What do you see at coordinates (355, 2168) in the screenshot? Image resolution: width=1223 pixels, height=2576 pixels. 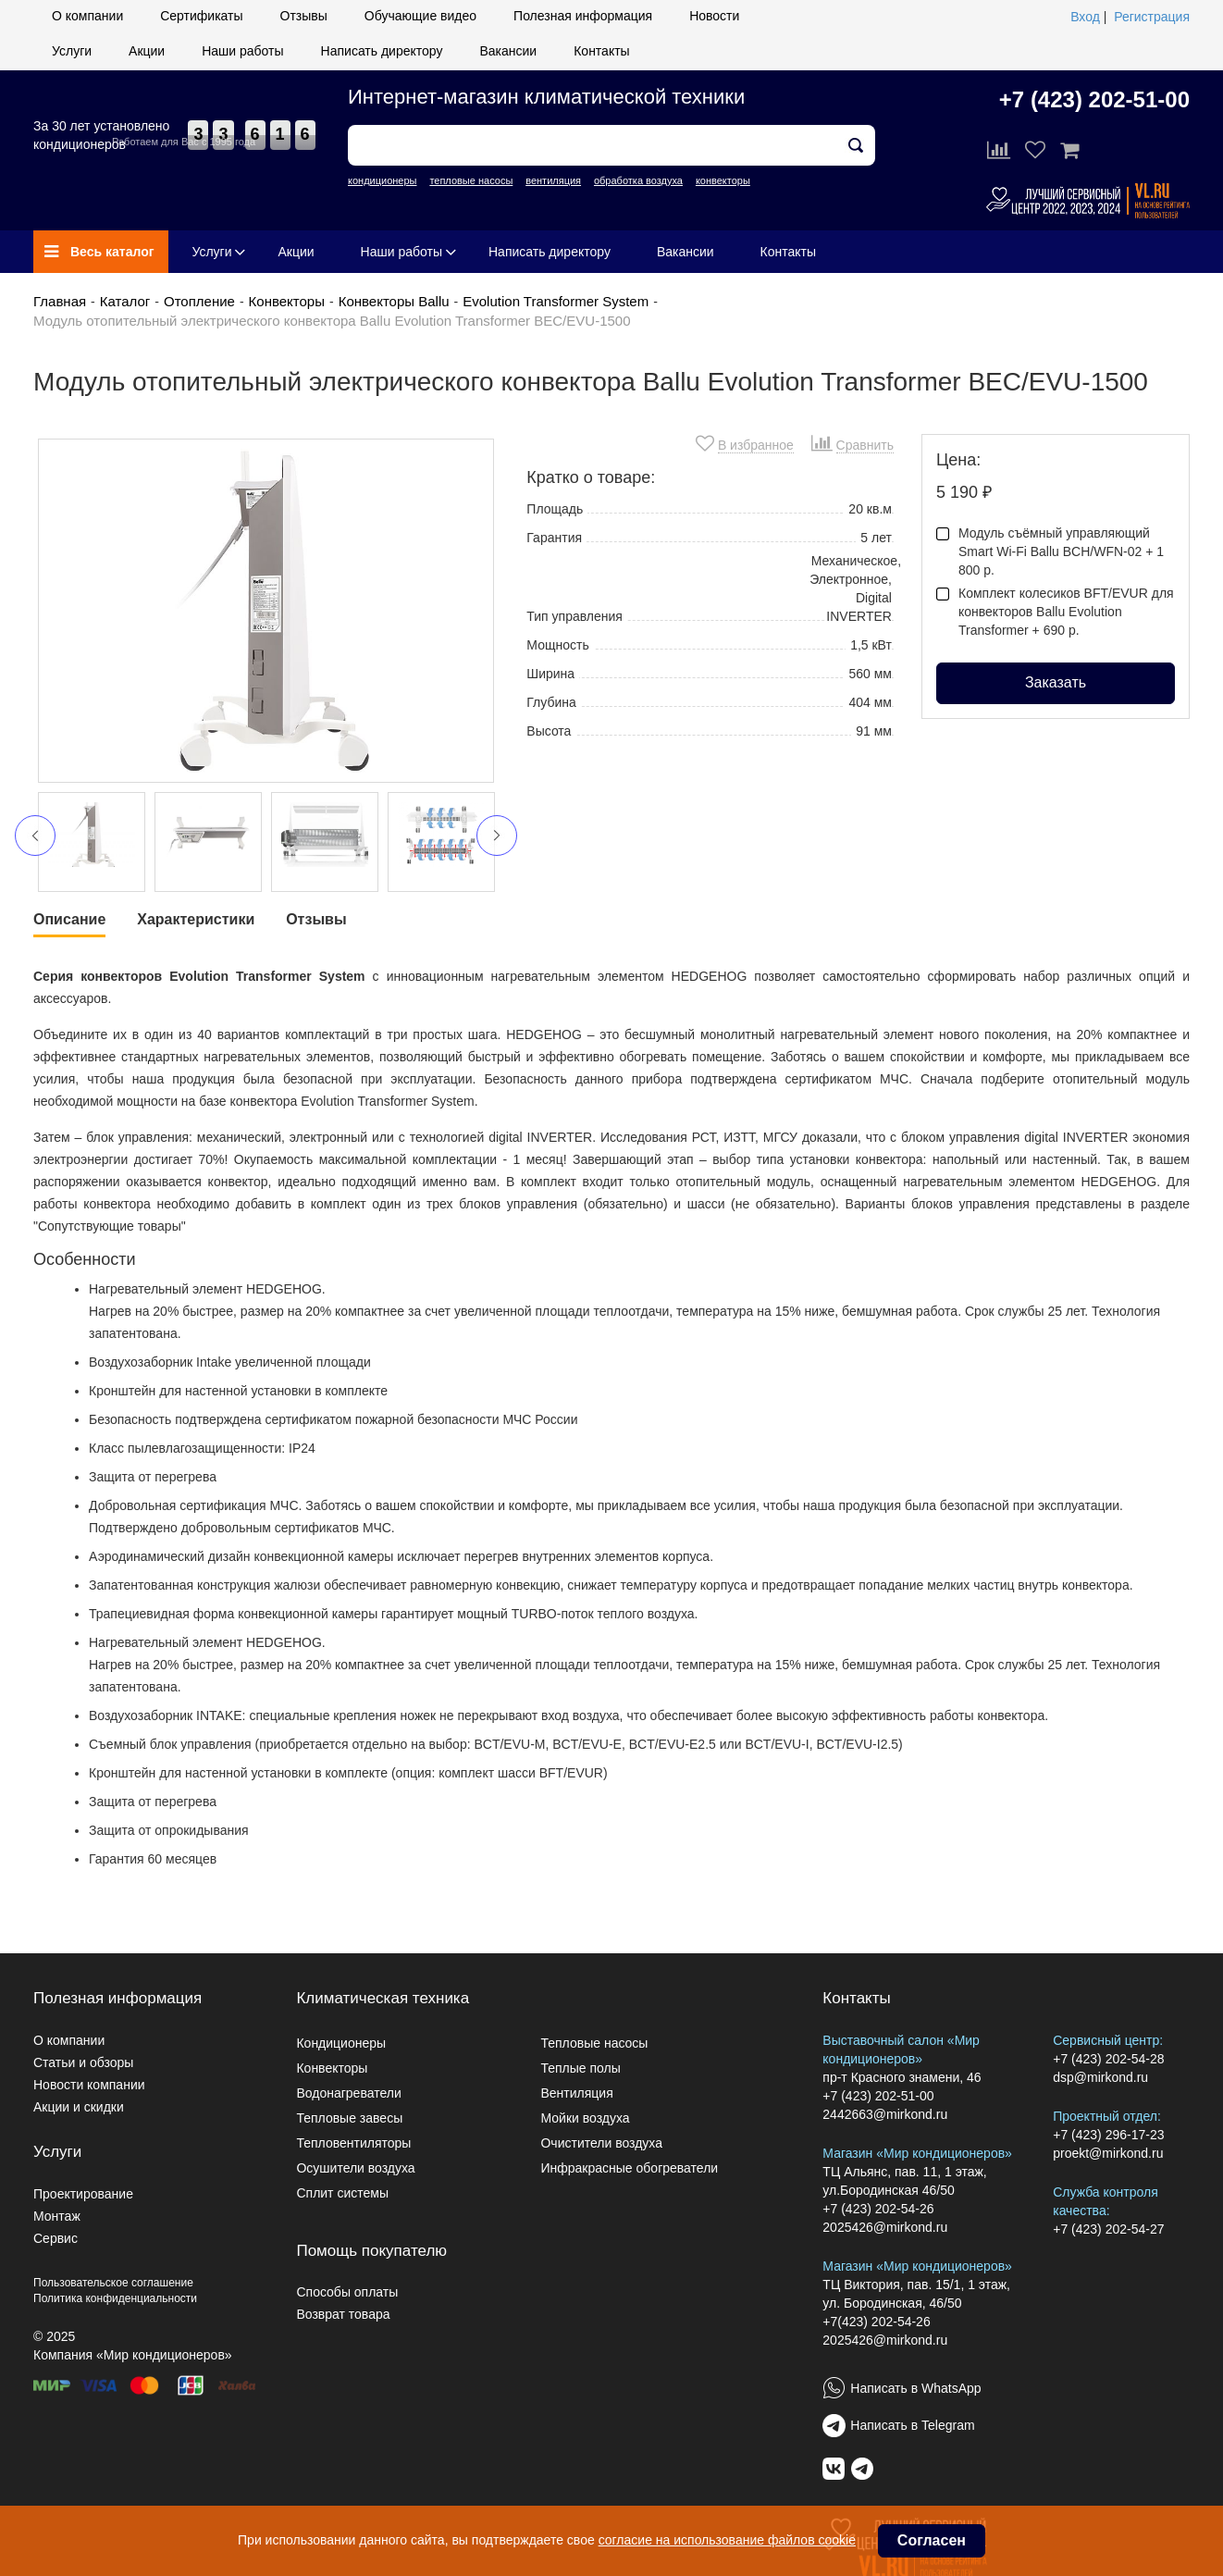 I see `Осушители воздуха` at bounding box center [355, 2168].